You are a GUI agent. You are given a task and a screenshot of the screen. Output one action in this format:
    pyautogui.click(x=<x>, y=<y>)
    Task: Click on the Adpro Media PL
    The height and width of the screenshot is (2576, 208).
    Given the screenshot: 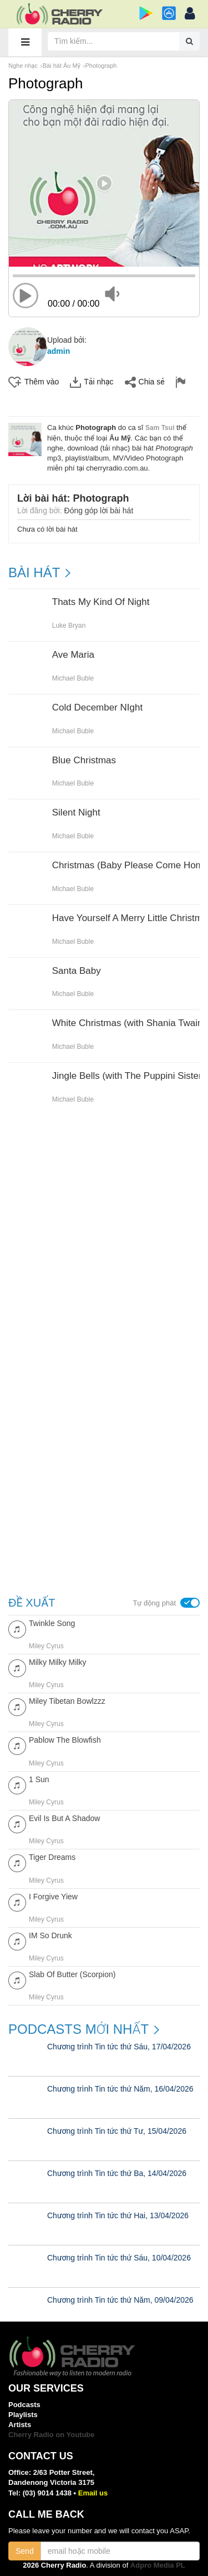 What is the action you would take?
    pyautogui.click(x=157, y=2565)
    